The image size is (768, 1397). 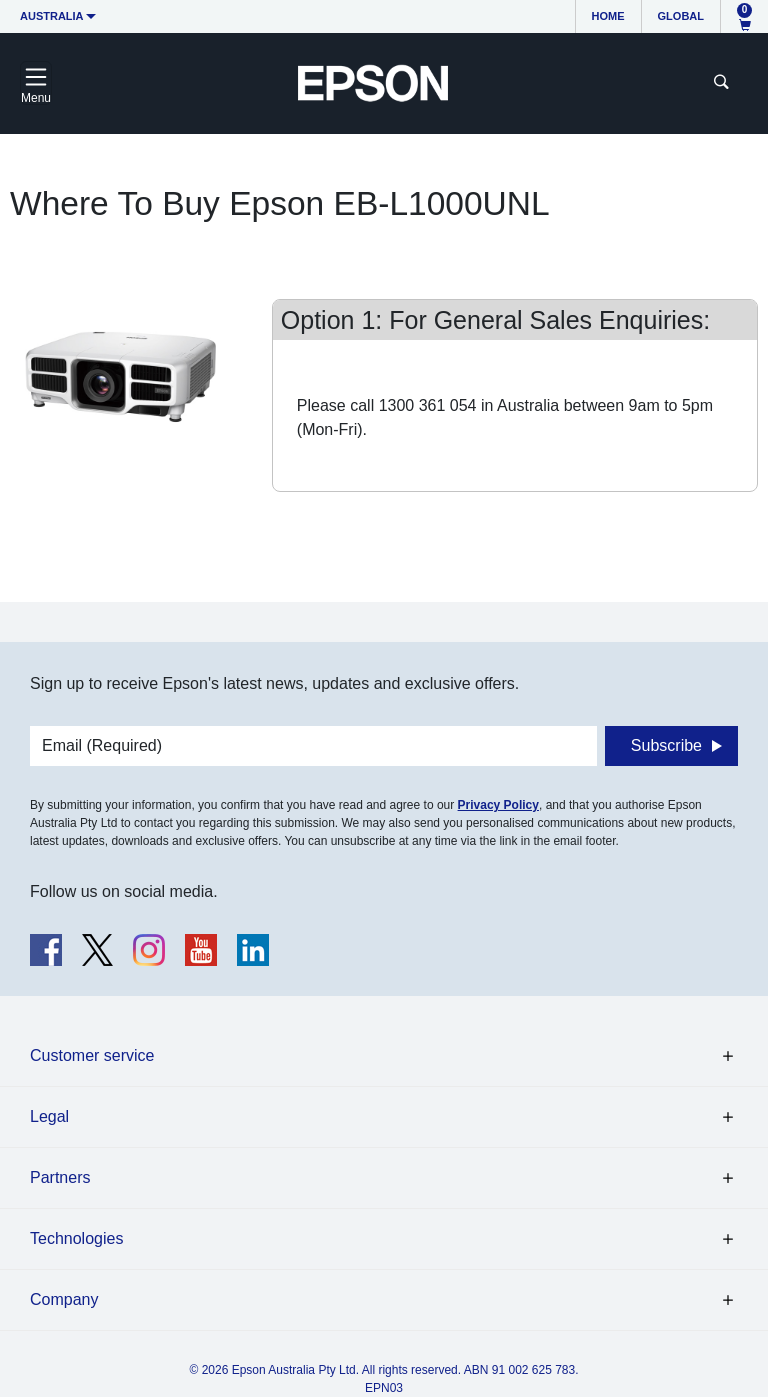 What do you see at coordinates (64, 1299) in the screenshot?
I see `Company` at bounding box center [64, 1299].